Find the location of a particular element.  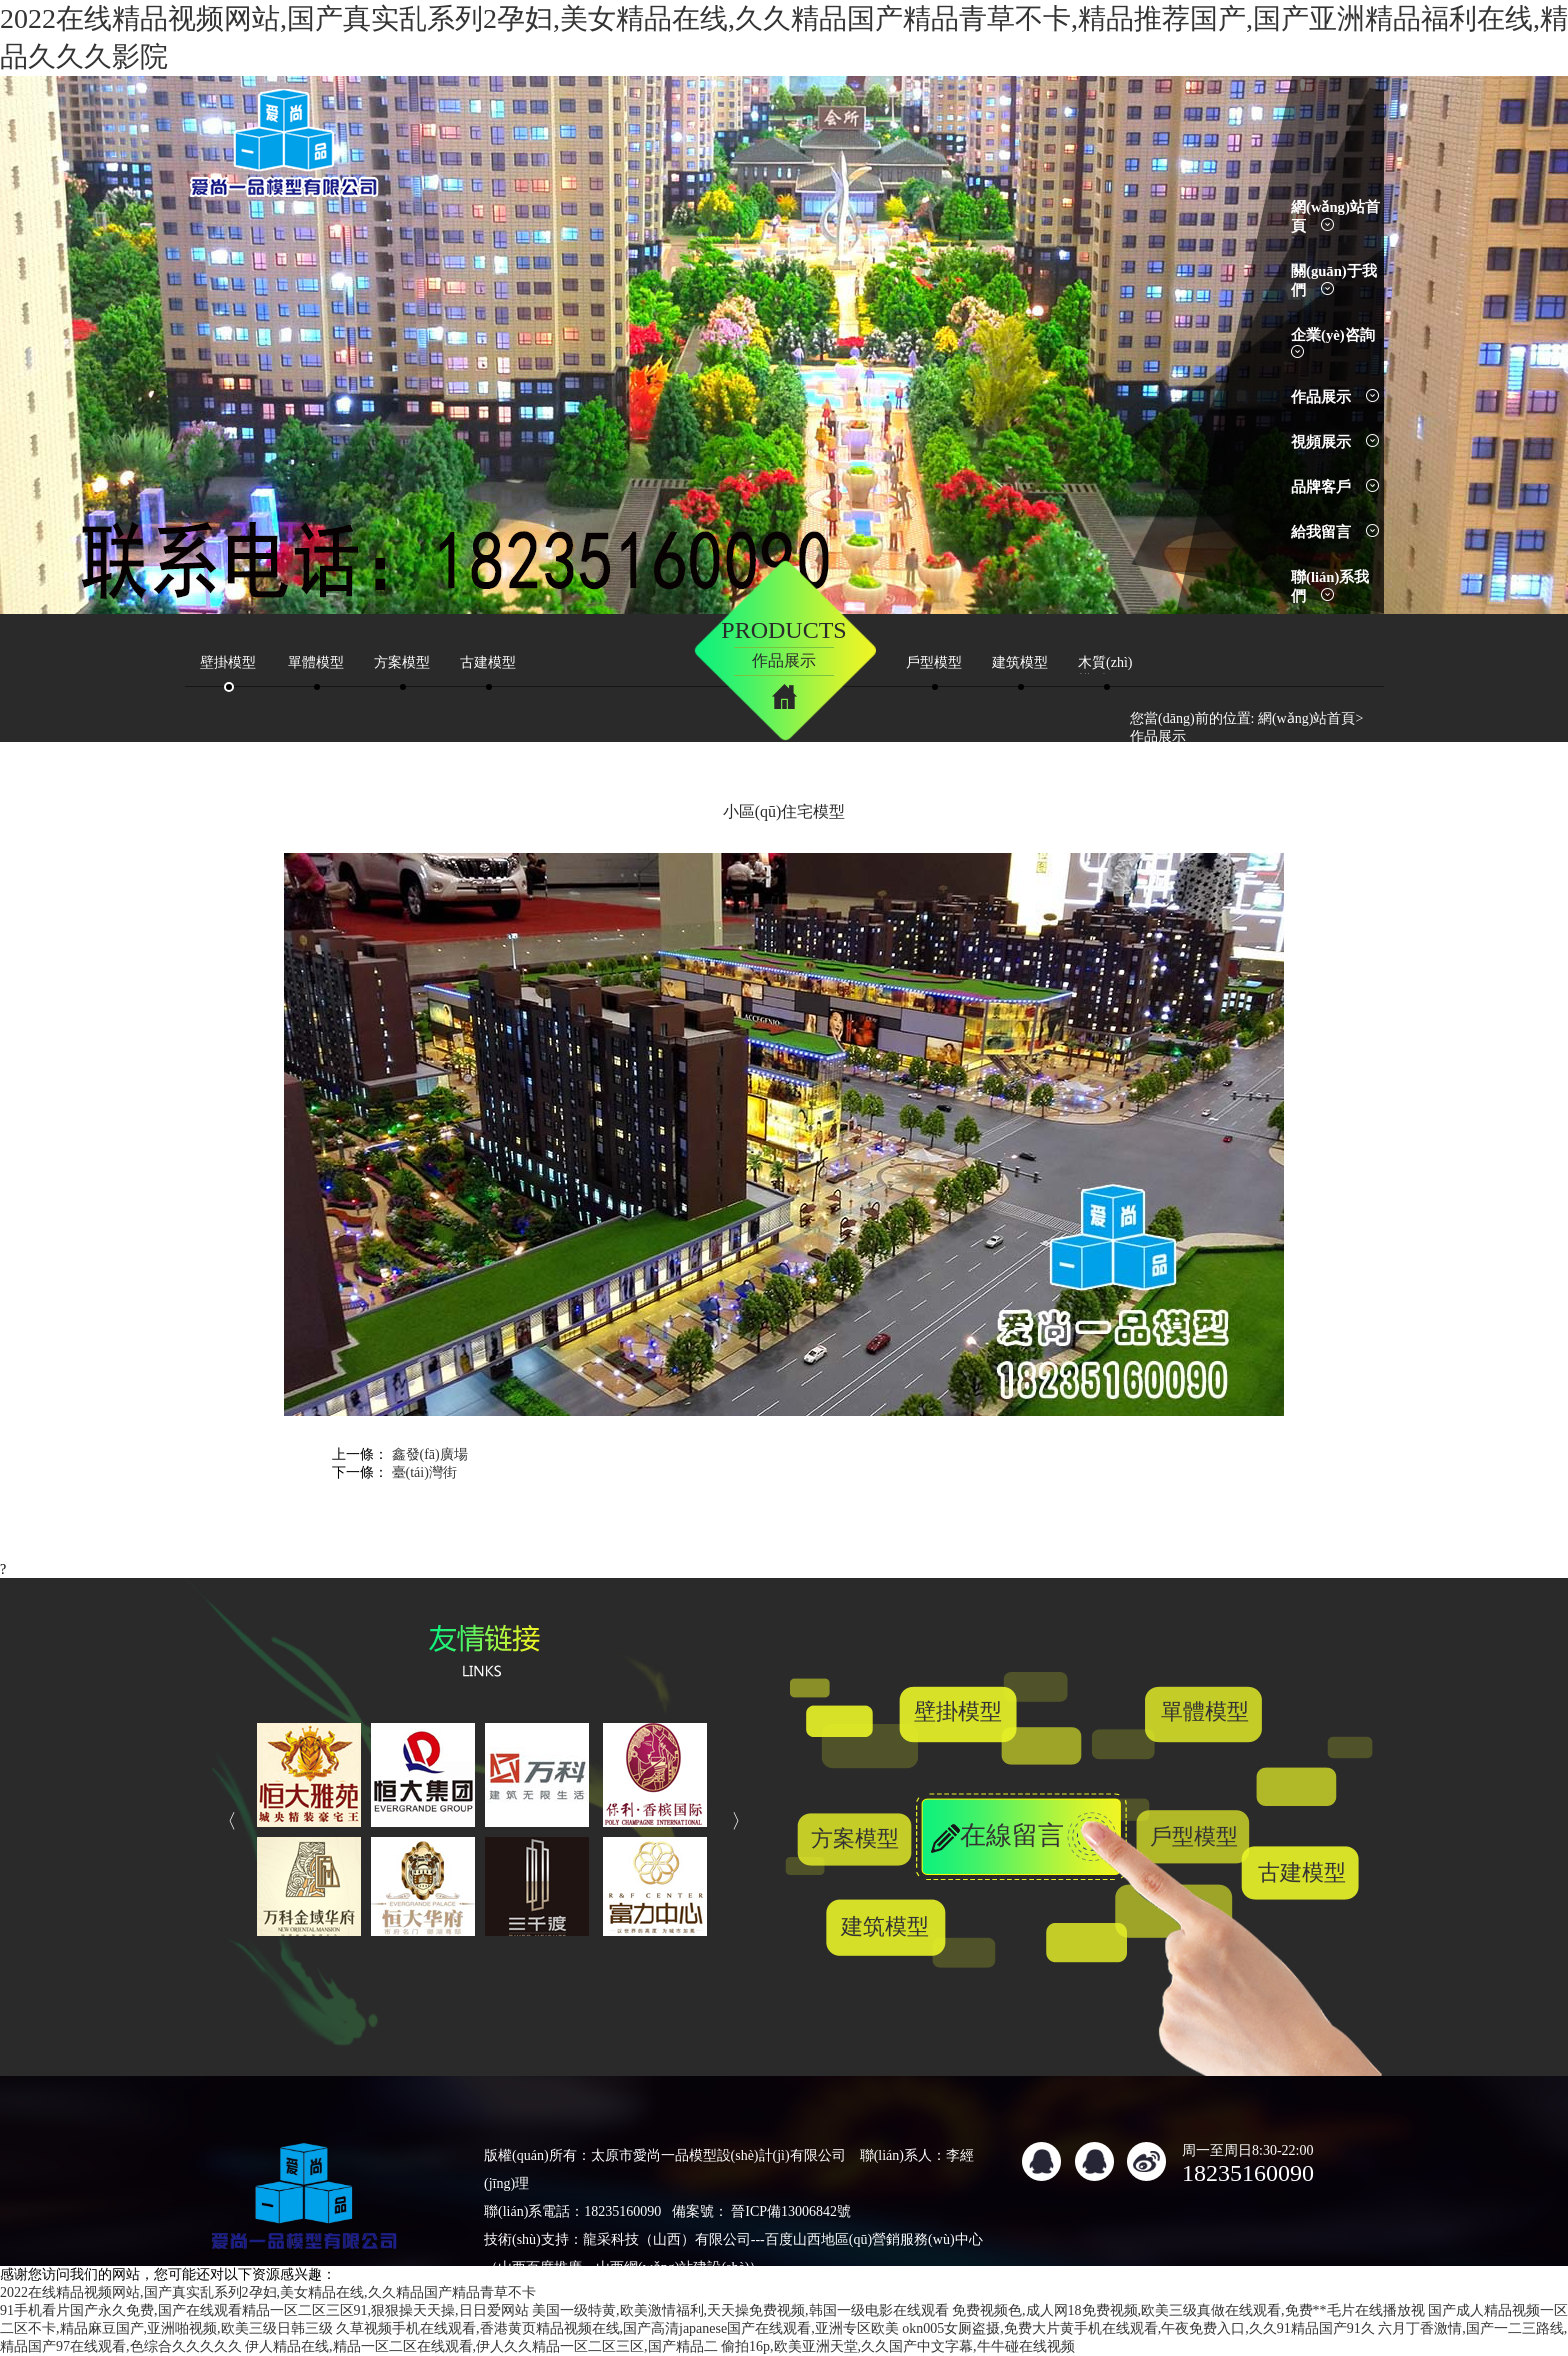

91手机看片国产永久免费,国产在线观看精品一区二区三区91,狠狠操天天操,日日爱网站 is located at coordinates (264, 2310).